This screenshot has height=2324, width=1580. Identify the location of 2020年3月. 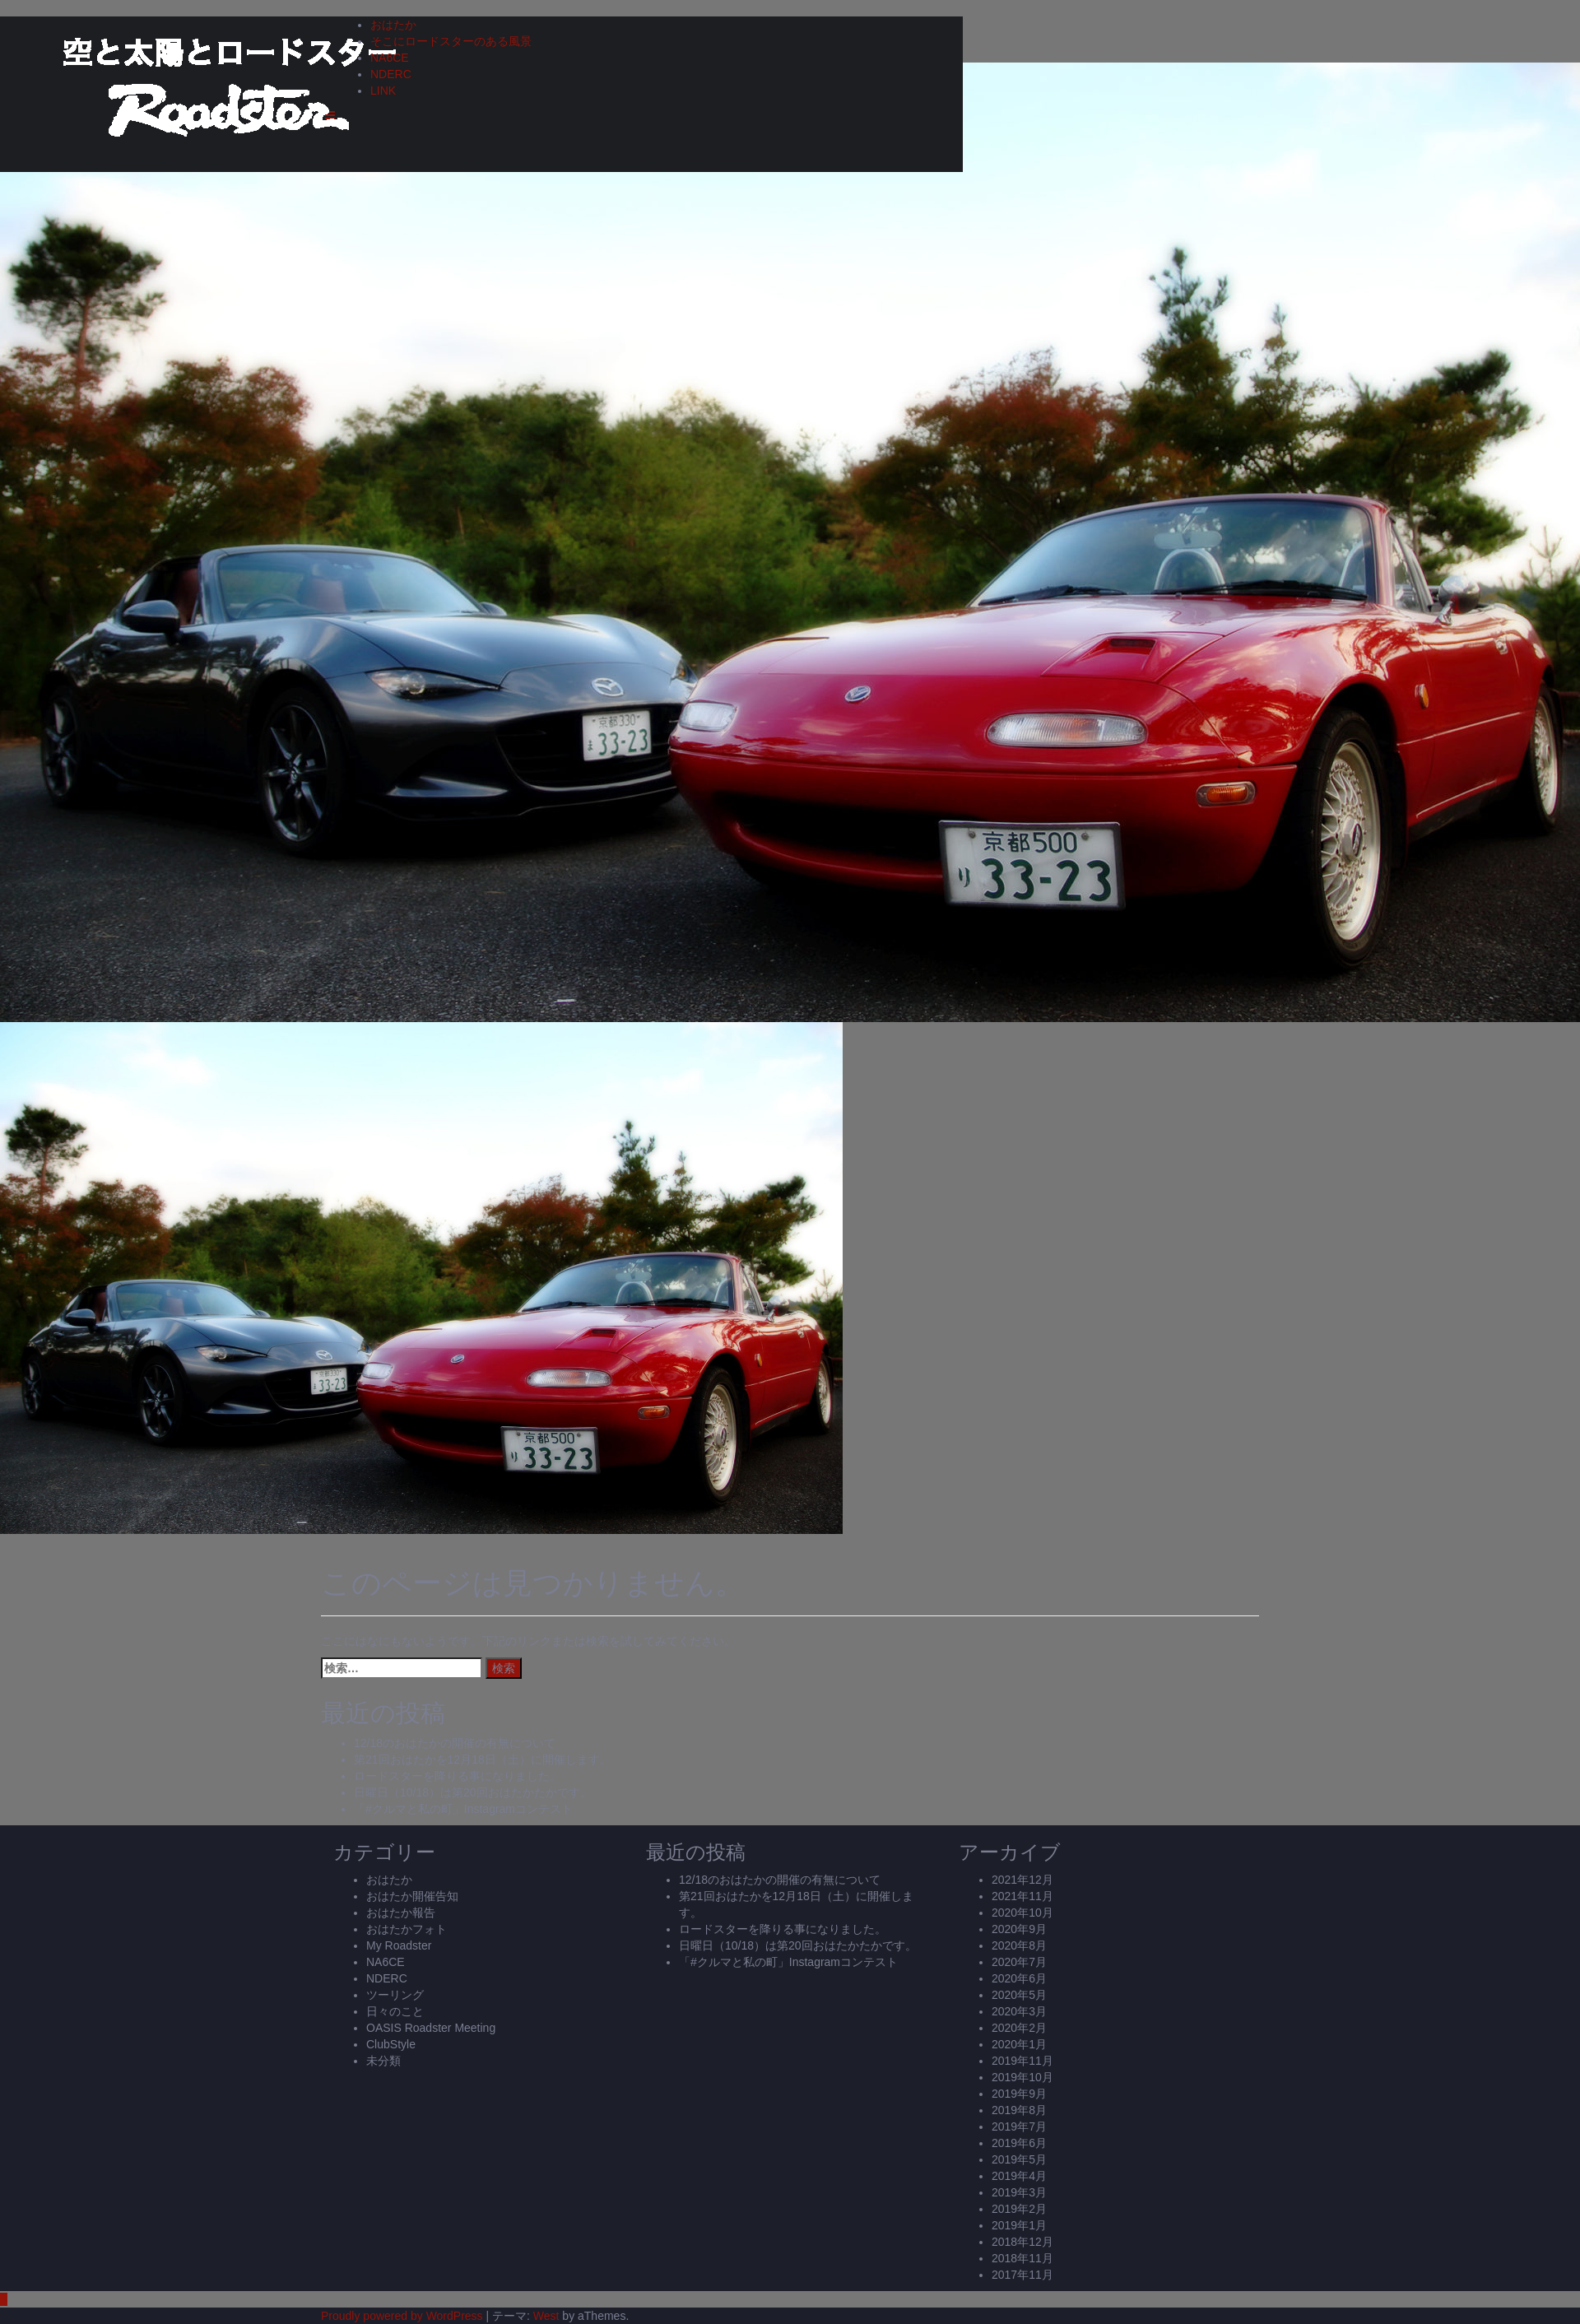
(1019, 2011).